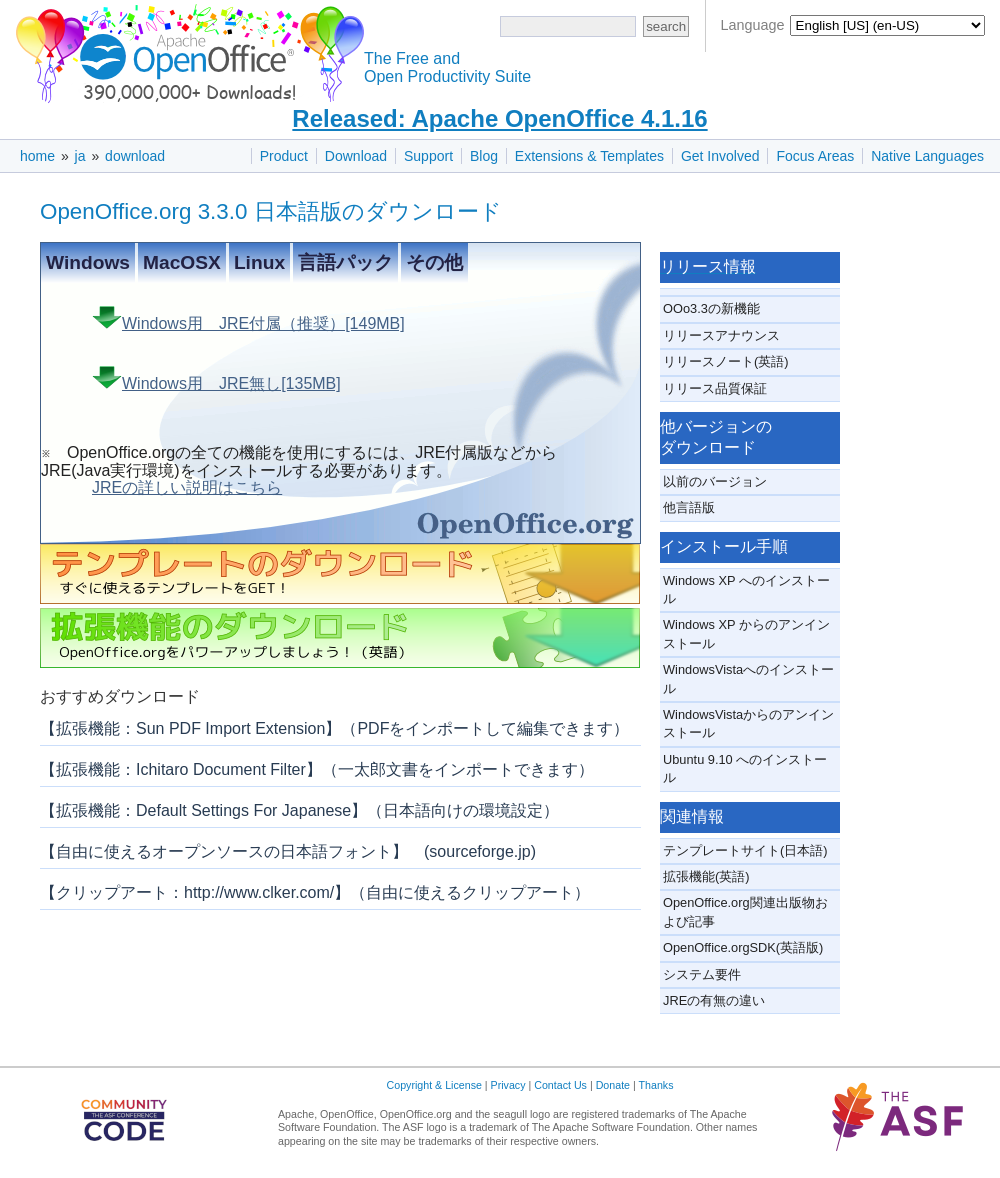 This screenshot has width=1000, height=1178. What do you see at coordinates (745, 850) in the screenshot?
I see `テンプレートサイト(日本語)` at bounding box center [745, 850].